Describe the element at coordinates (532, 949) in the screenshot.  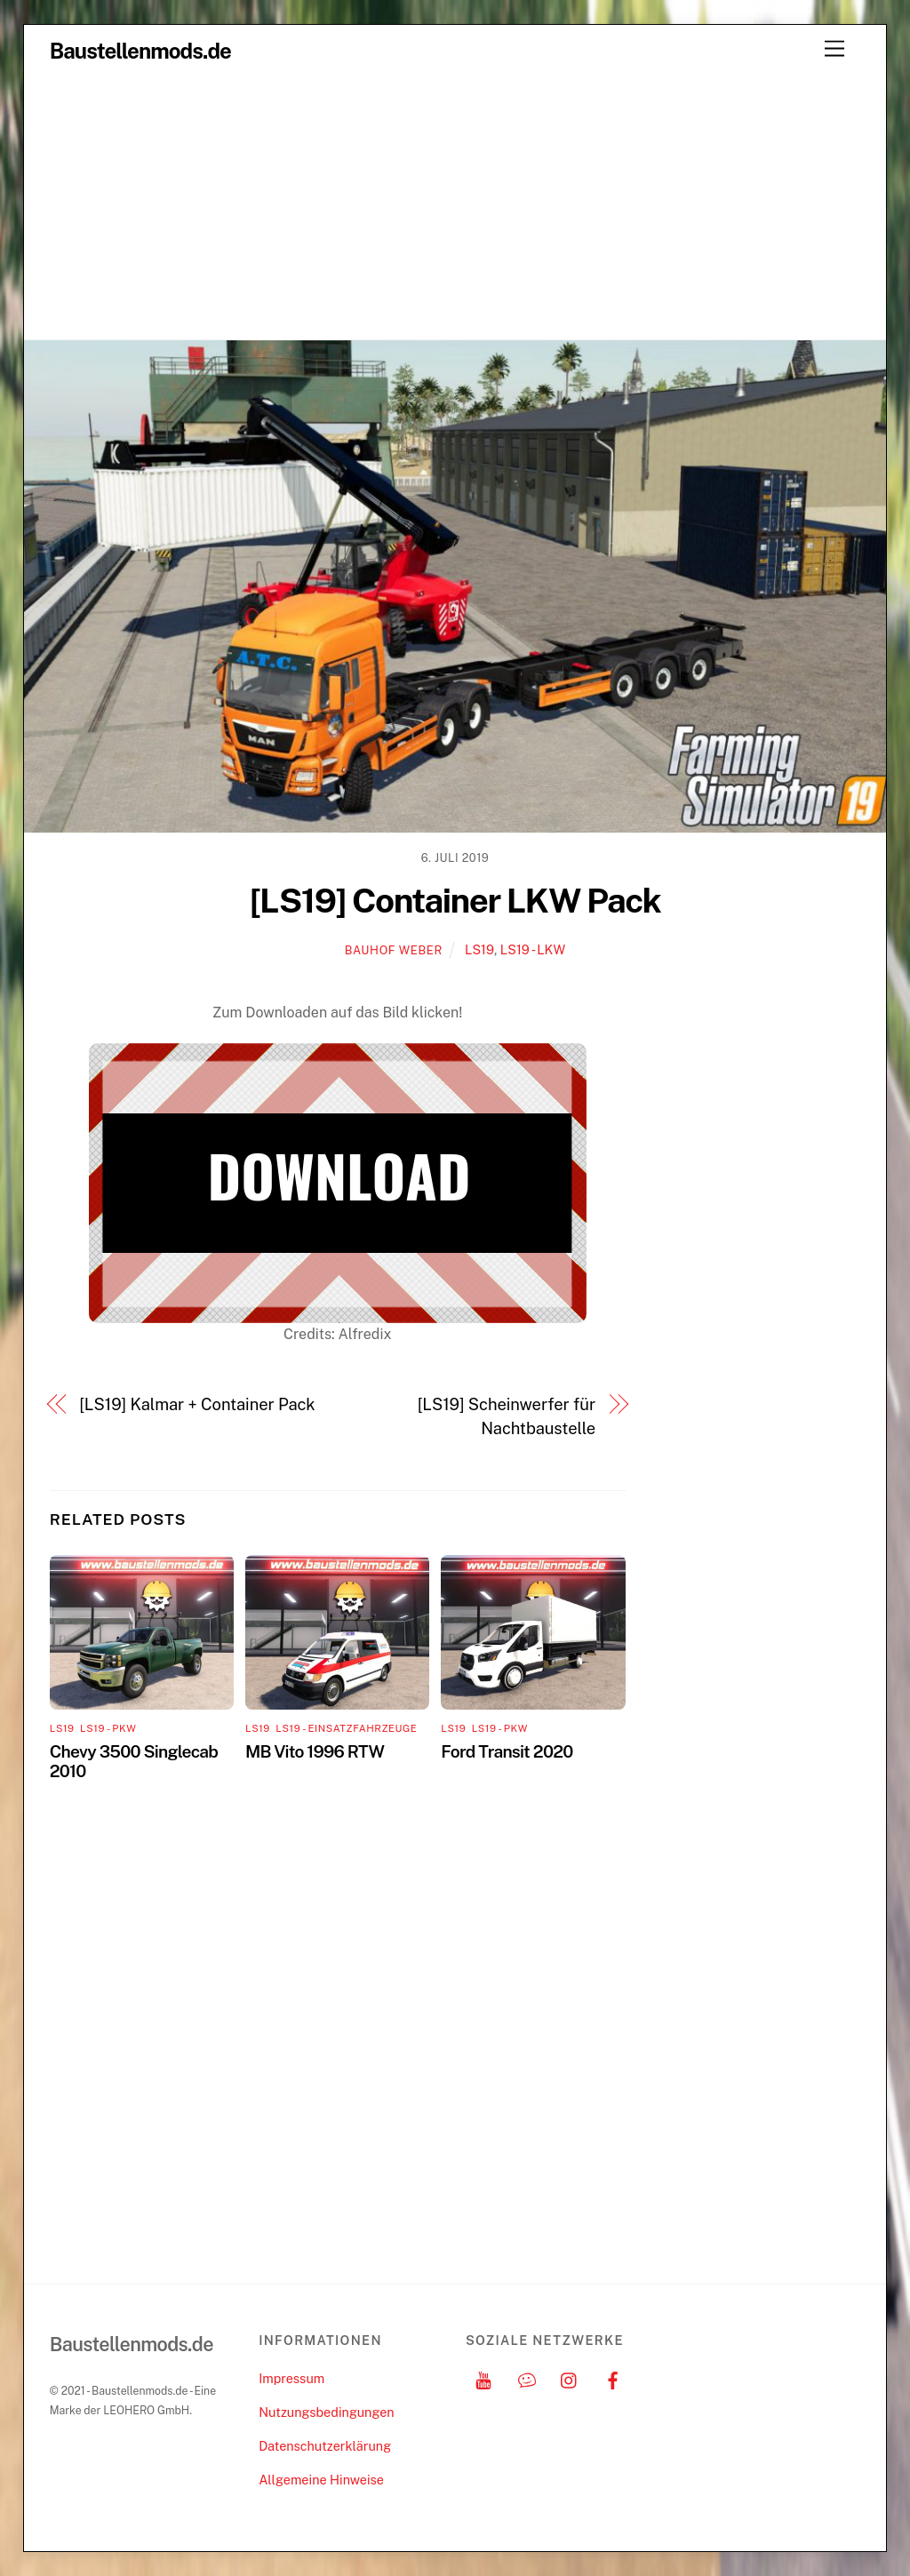
I see `LS19 - LKW` at that location.